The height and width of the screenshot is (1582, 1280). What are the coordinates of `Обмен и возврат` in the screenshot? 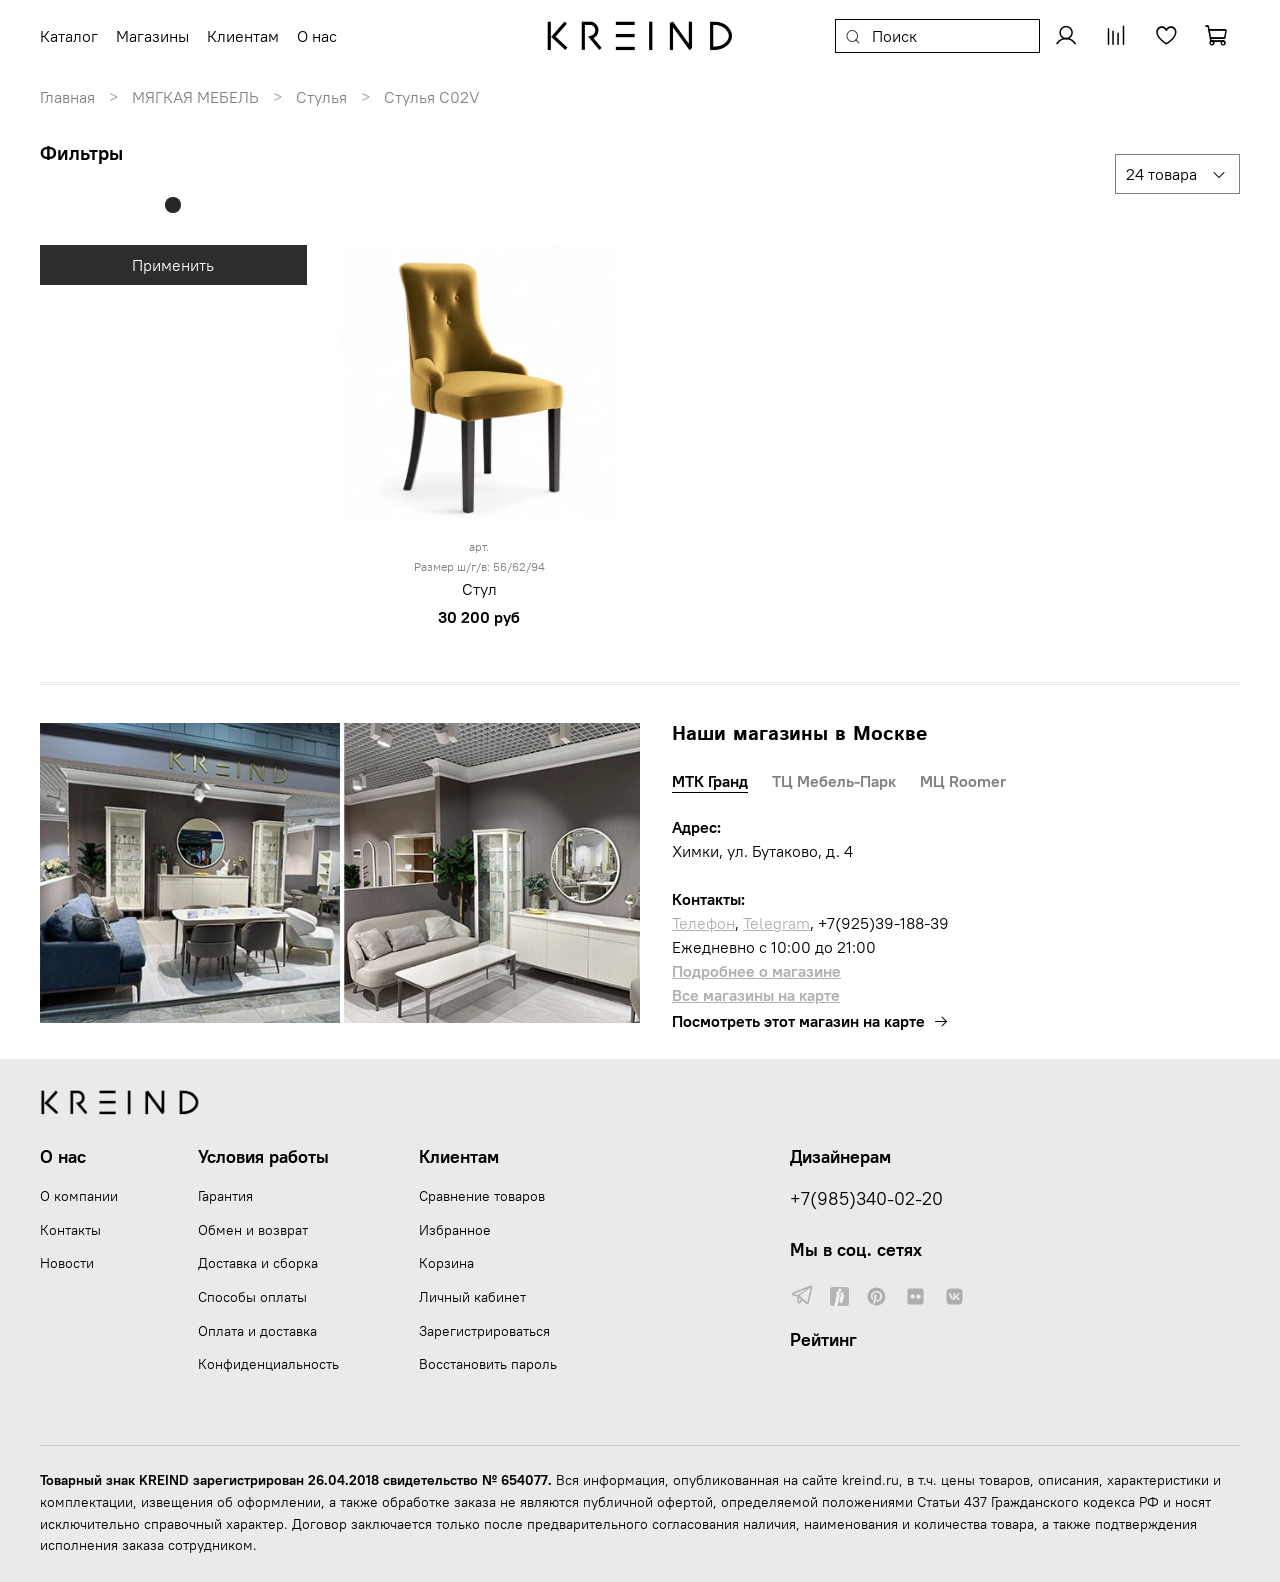 It's located at (253, 1230).